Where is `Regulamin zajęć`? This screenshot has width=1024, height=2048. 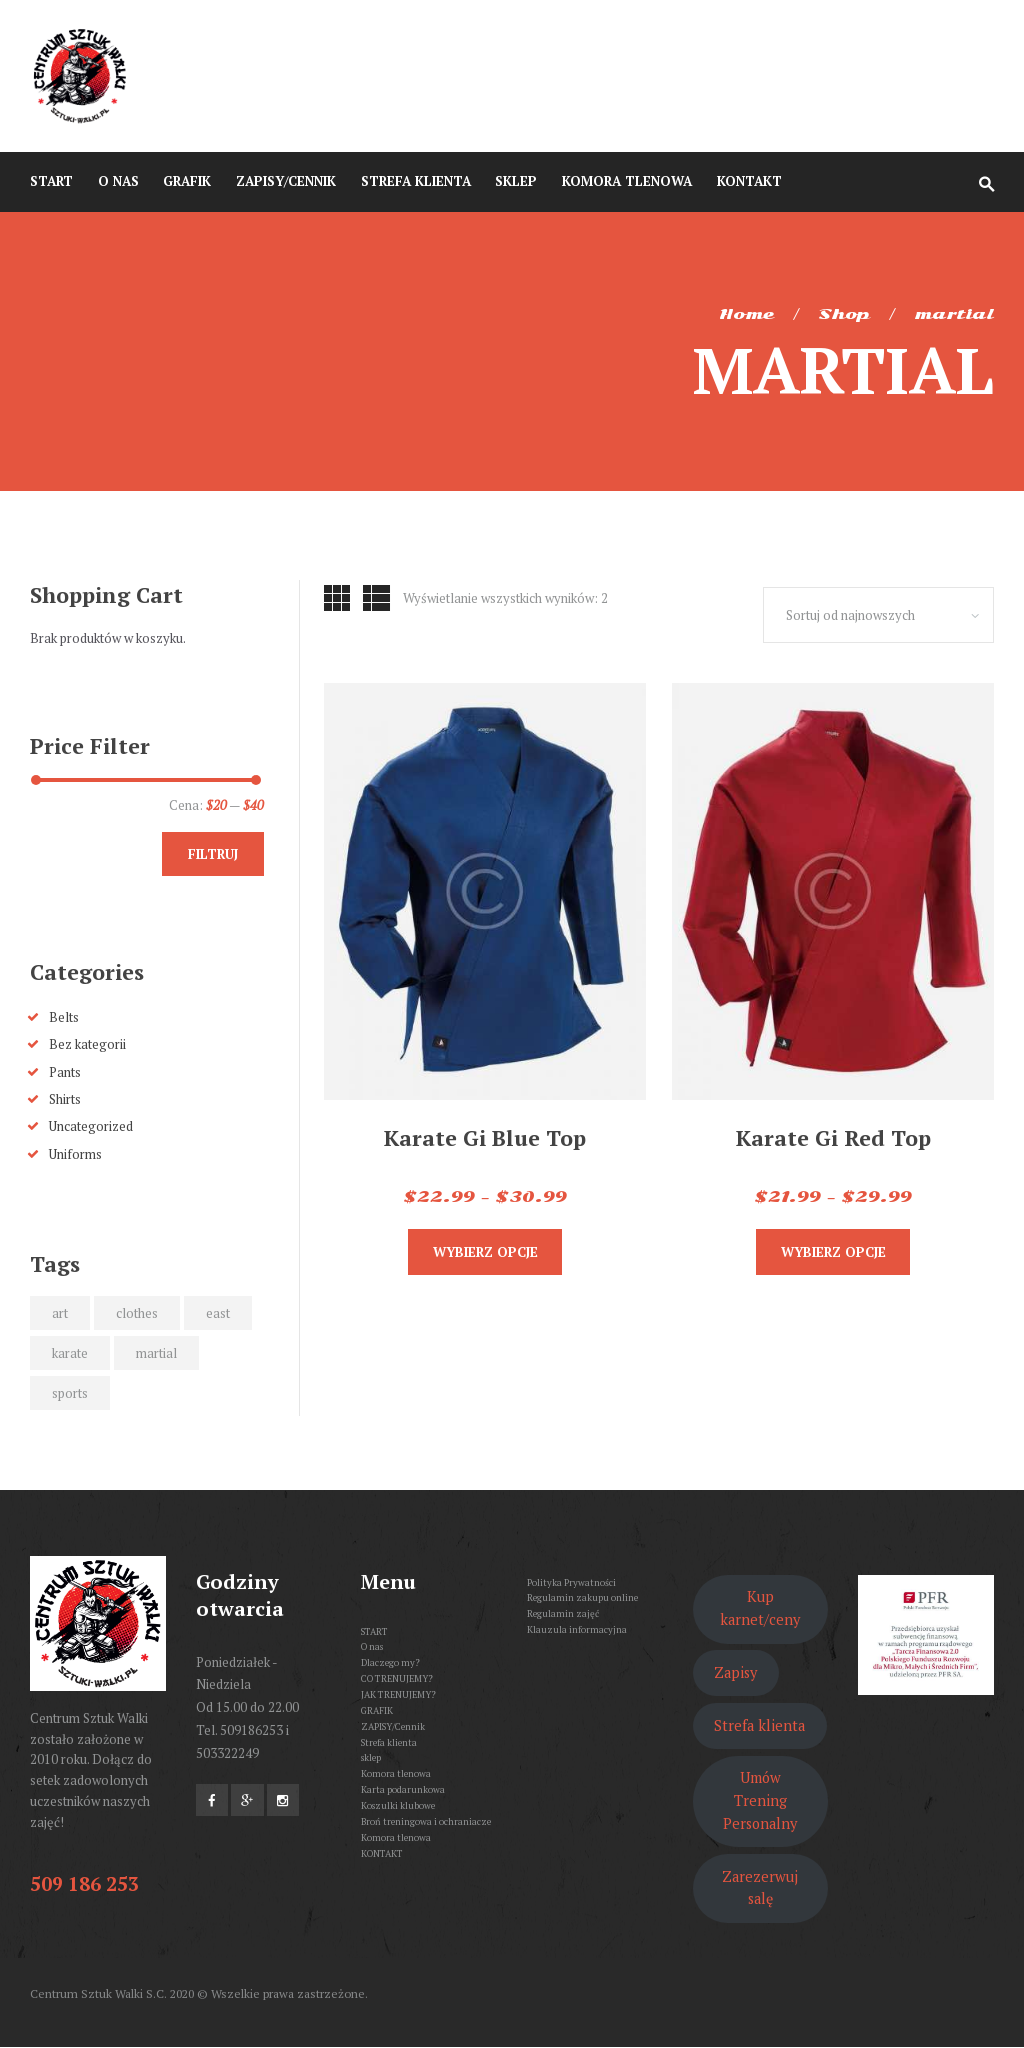
Regulamin zajęć is located at coordinates (563, 1613).